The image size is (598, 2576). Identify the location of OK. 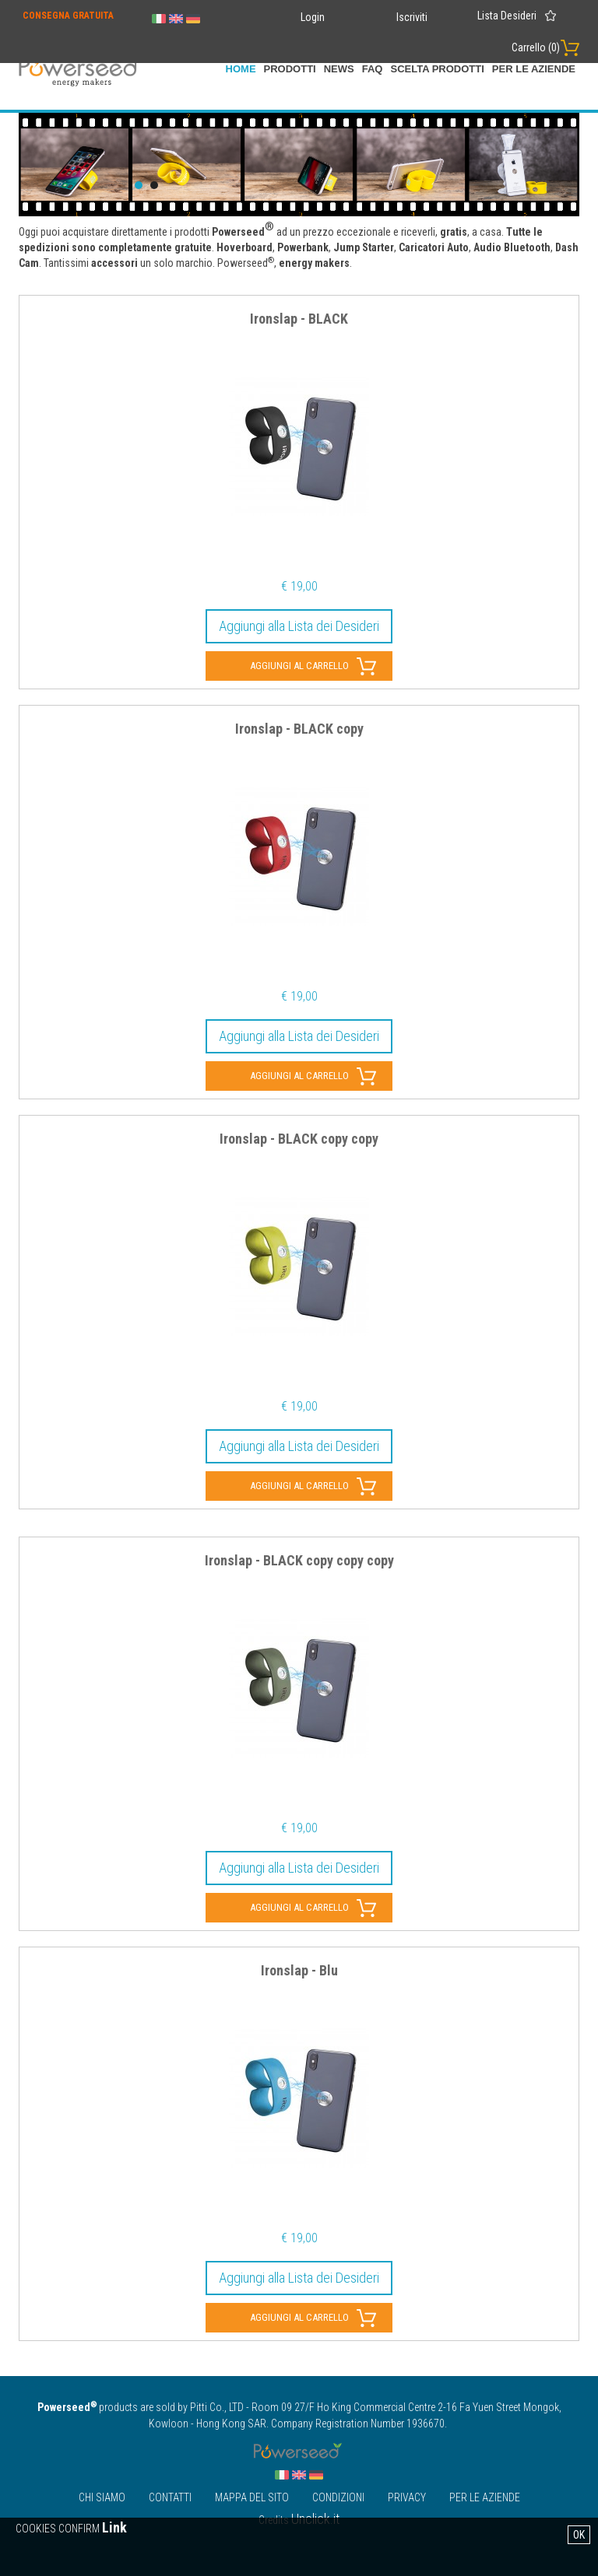
(579, 2535).